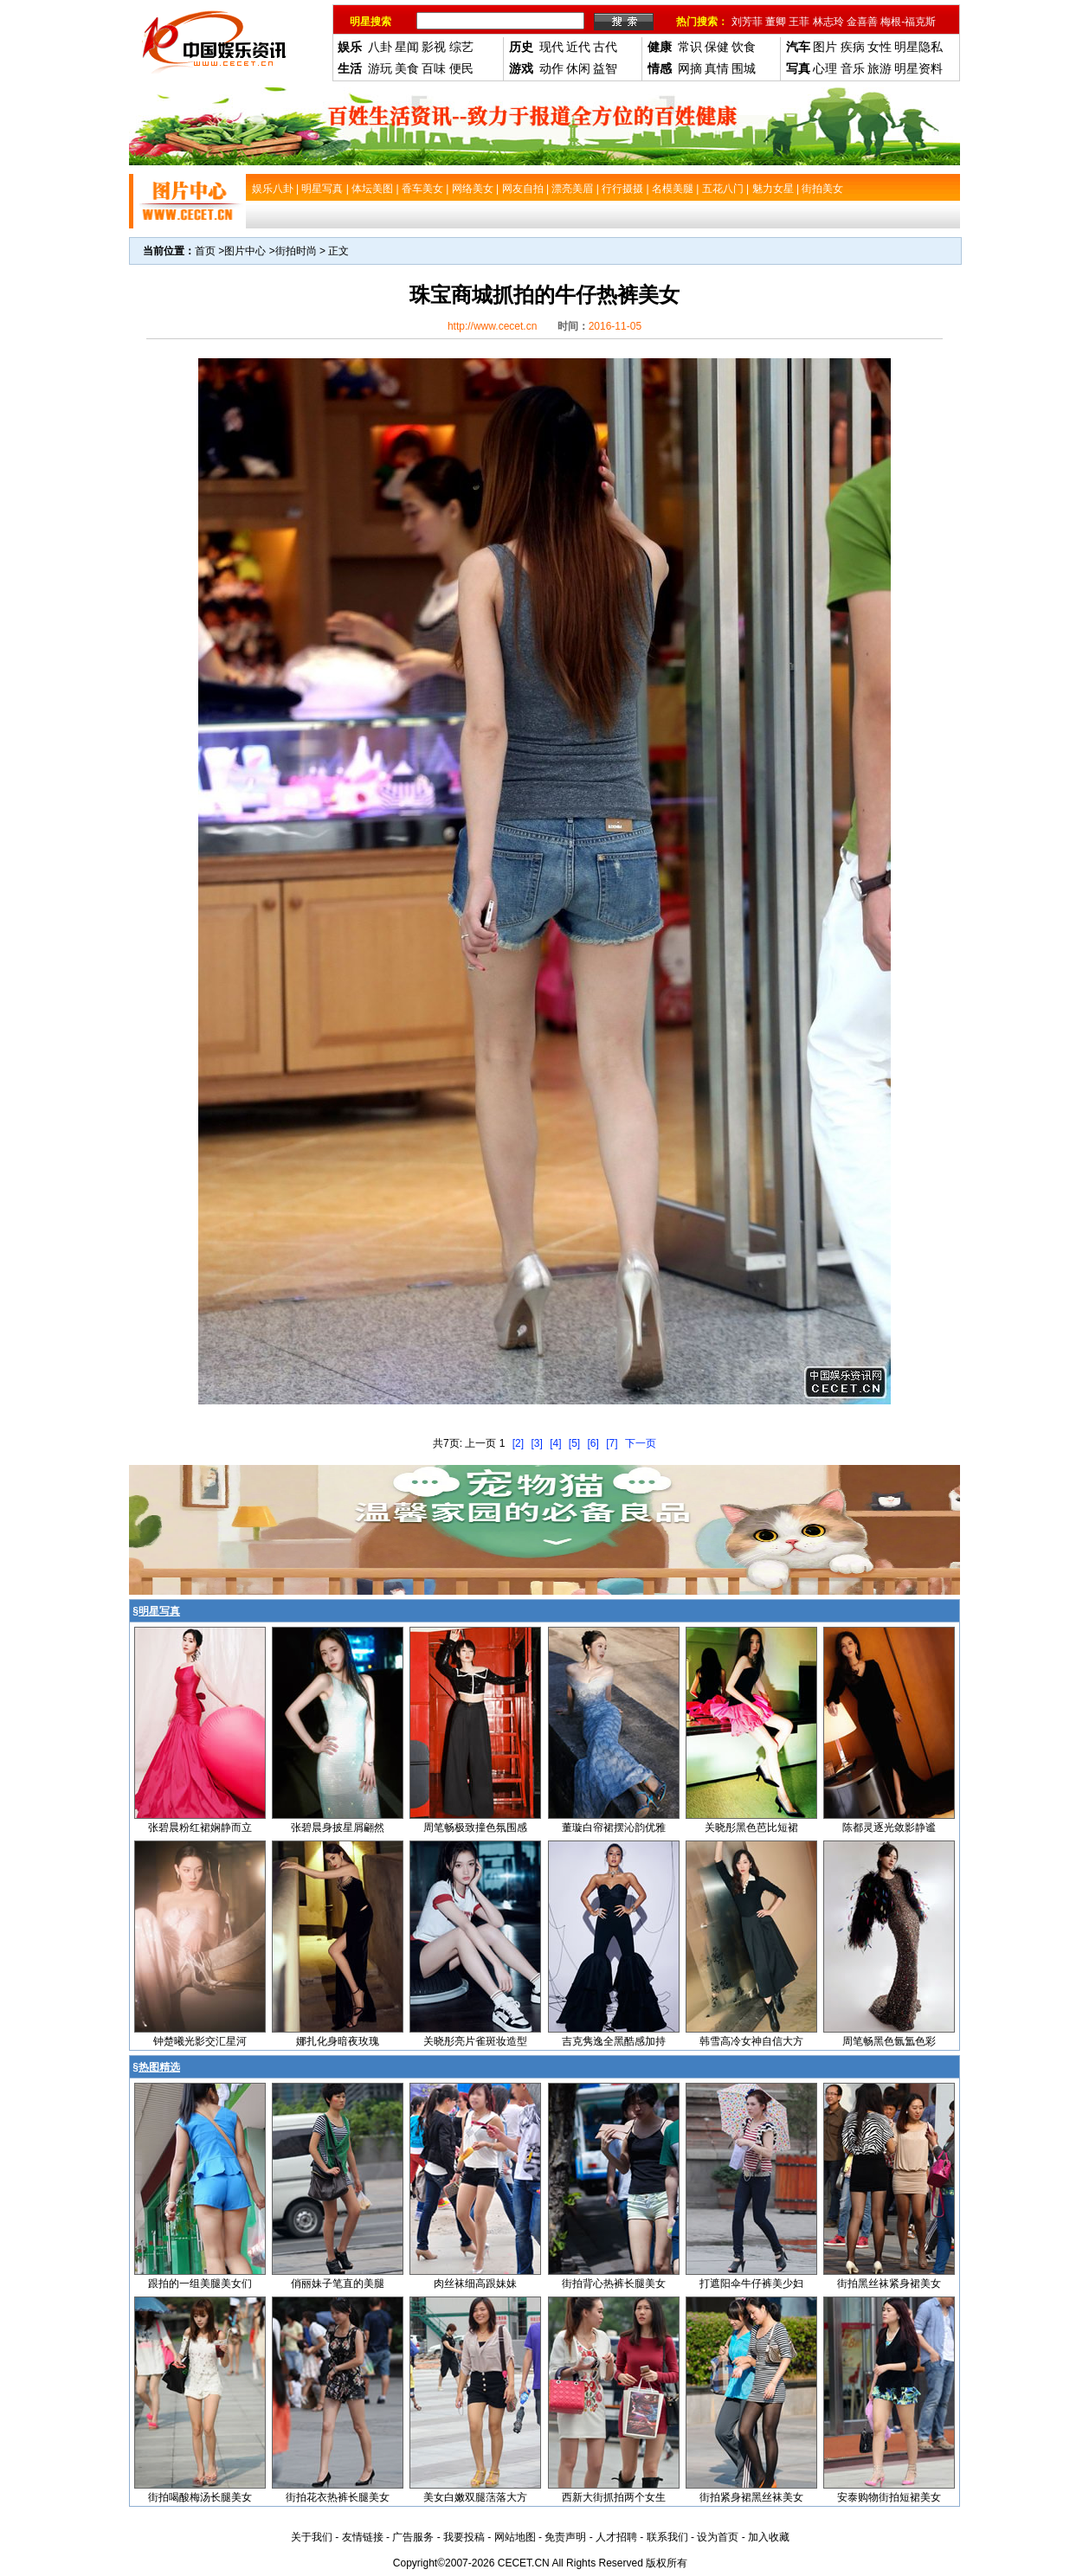 Image resolution: width=1089 pixels, height=2576 pixels. I want to click on 综艺, so click(461, 47).